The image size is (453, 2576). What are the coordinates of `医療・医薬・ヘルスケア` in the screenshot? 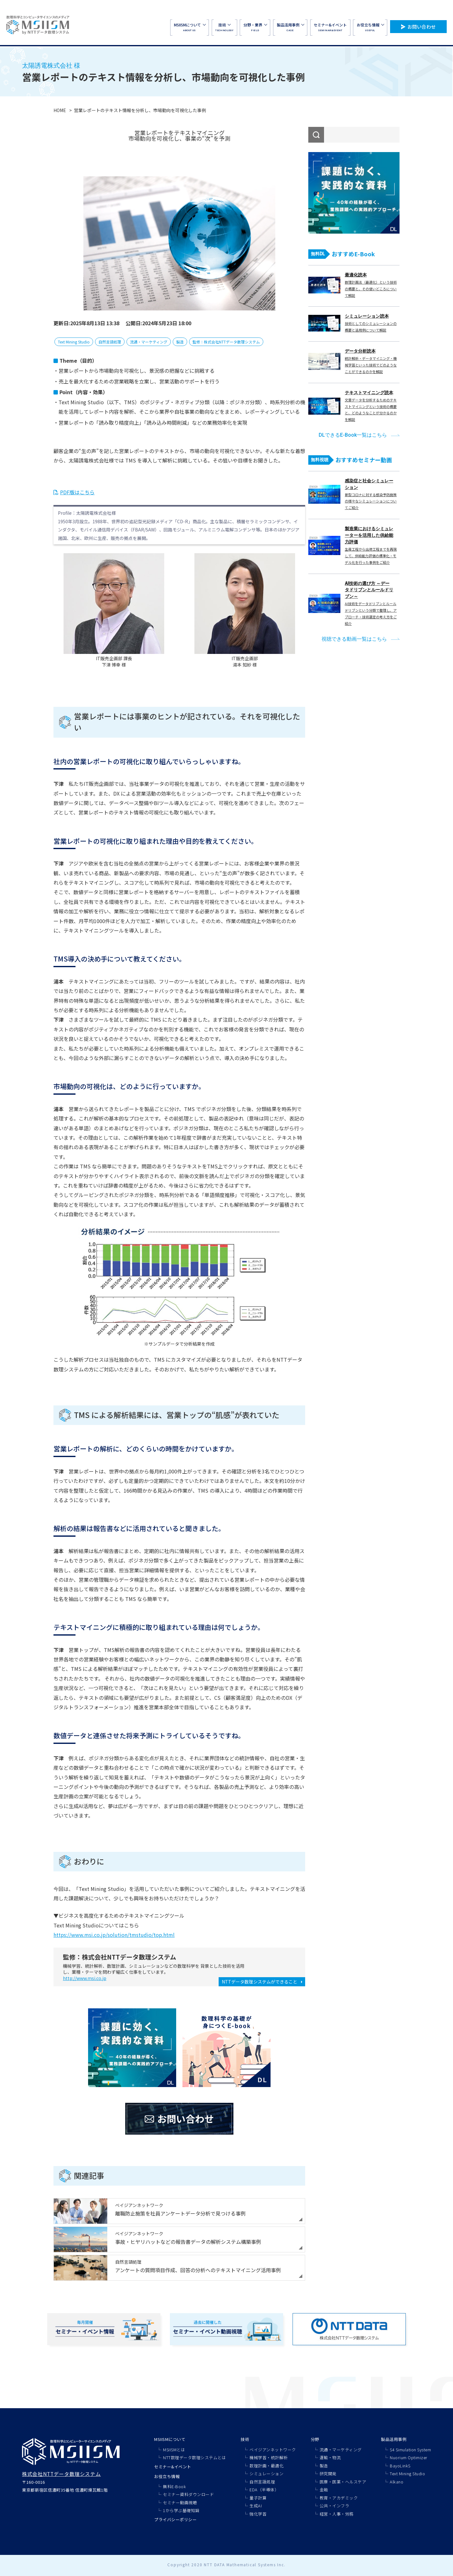 It's located at (343, 2482).